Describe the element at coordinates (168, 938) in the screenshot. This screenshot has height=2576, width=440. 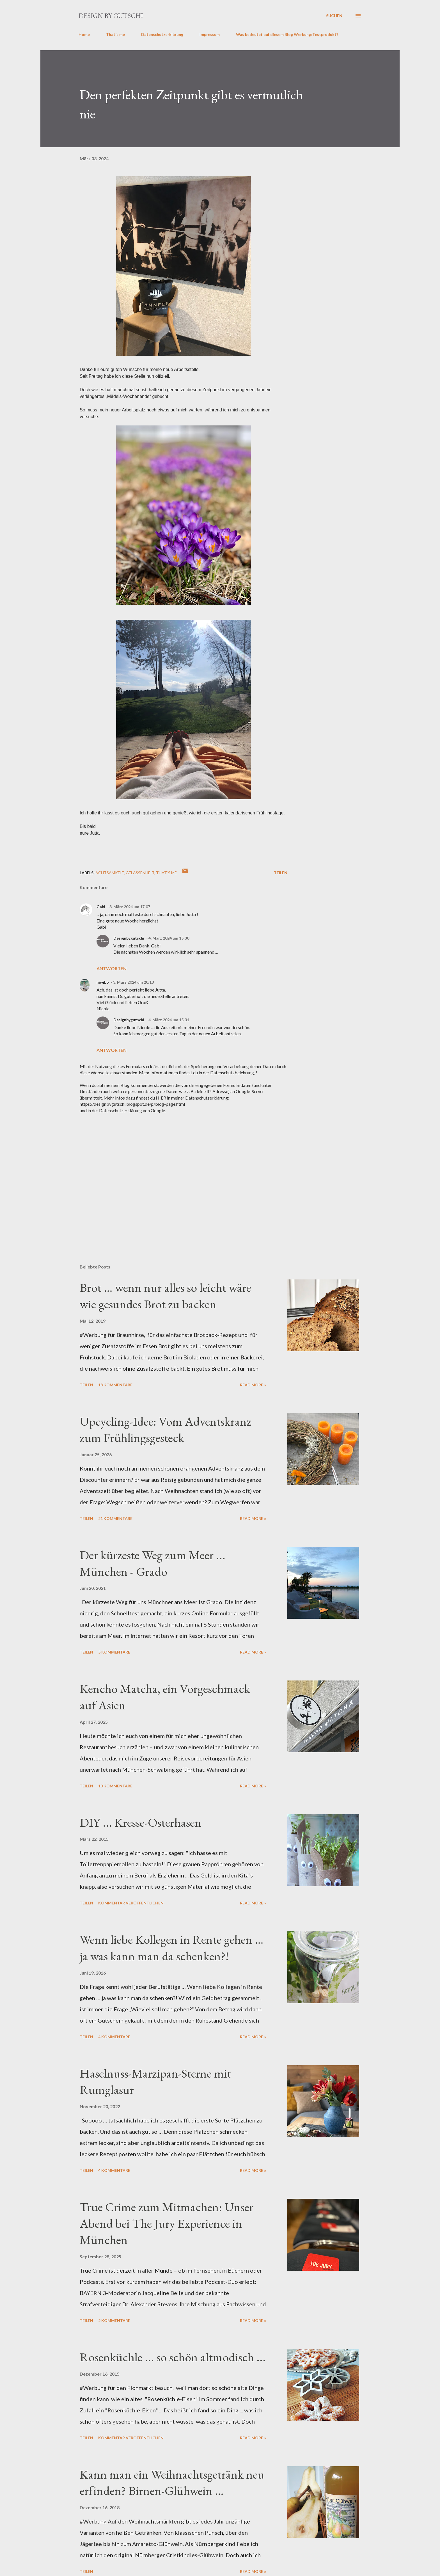
I see `4. März 2024 um 15:30` at that location.